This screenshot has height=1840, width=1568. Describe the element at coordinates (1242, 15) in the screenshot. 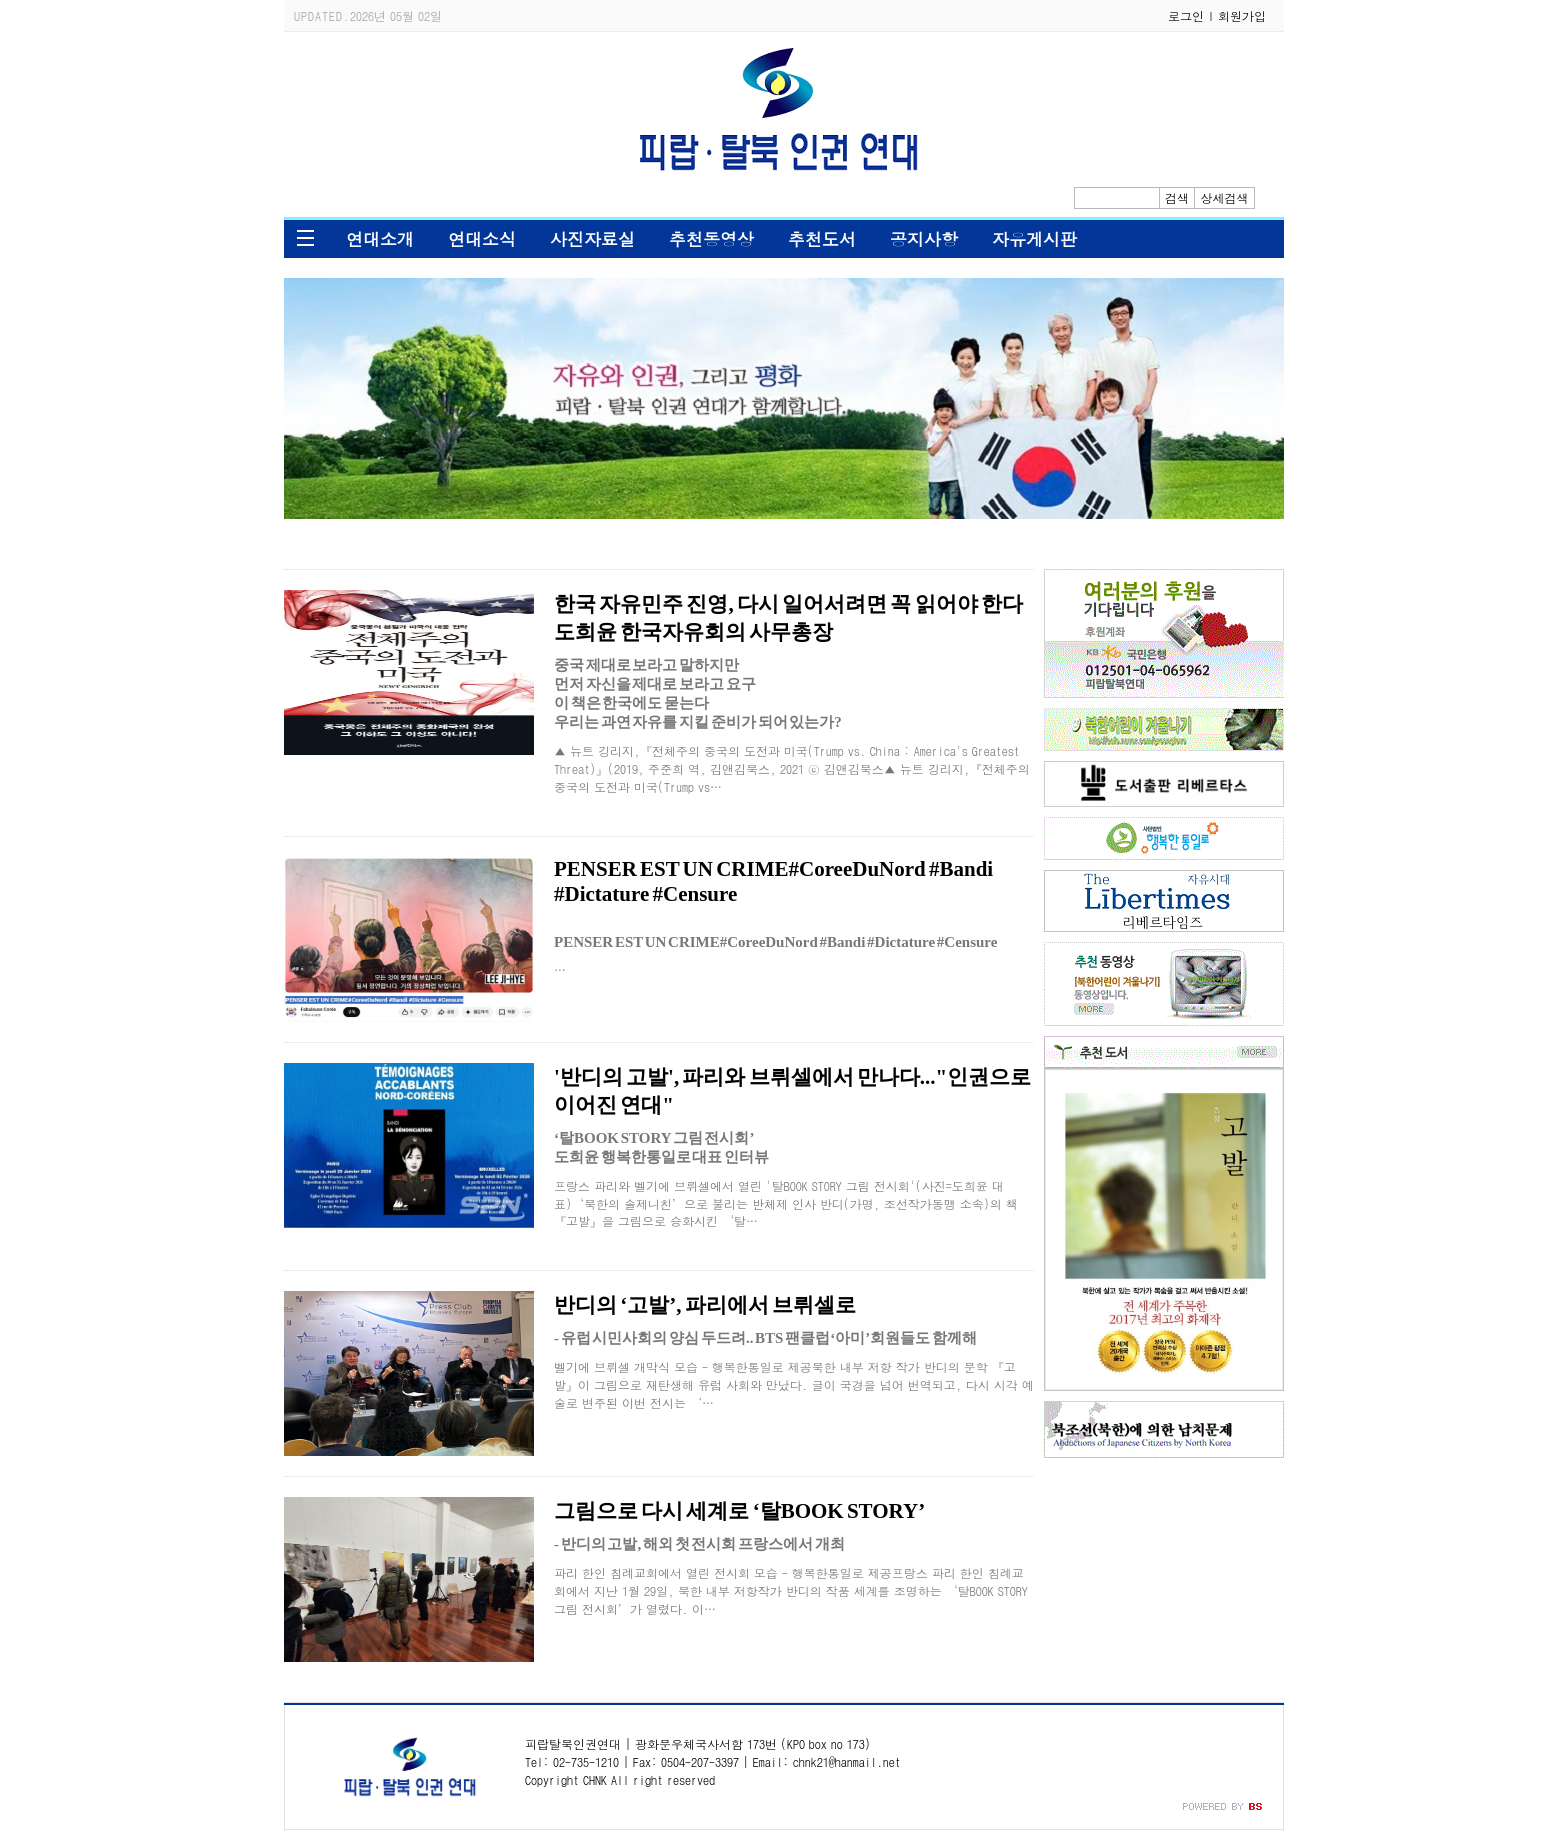

I see `회원가입` at that location.